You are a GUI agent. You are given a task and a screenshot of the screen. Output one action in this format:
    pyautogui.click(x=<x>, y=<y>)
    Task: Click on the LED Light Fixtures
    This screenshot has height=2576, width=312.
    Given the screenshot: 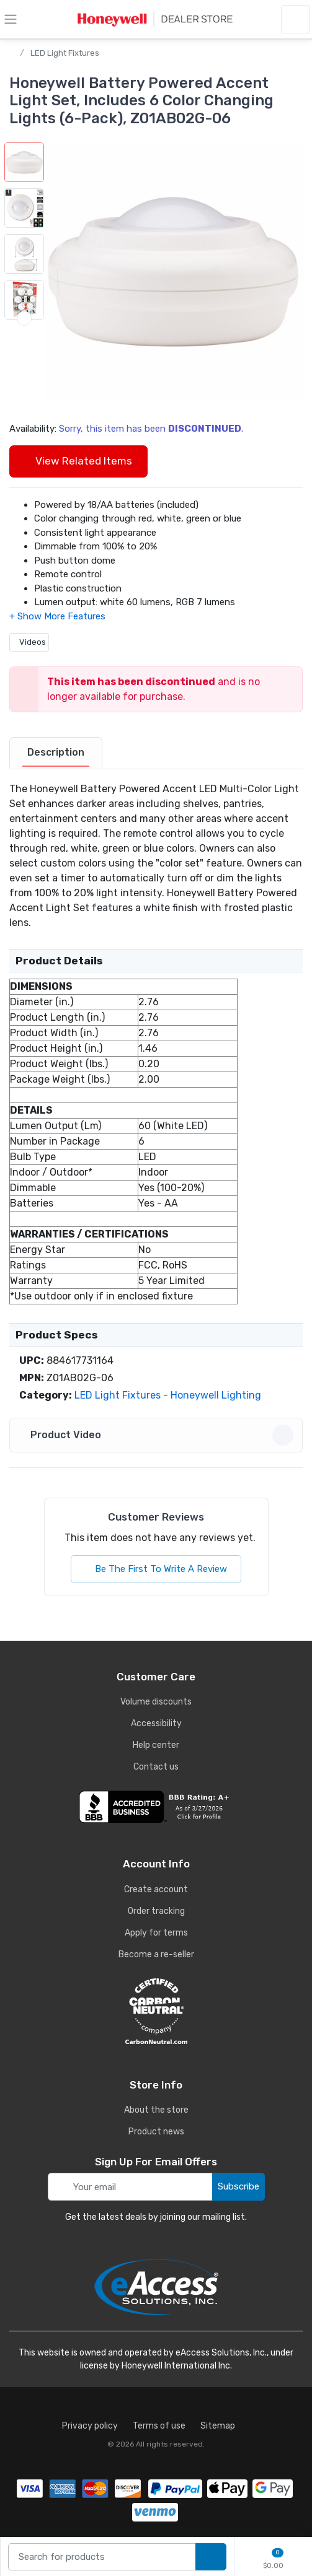 What is the action you would take?
    pyautogui.click(x=64, y=53)
    